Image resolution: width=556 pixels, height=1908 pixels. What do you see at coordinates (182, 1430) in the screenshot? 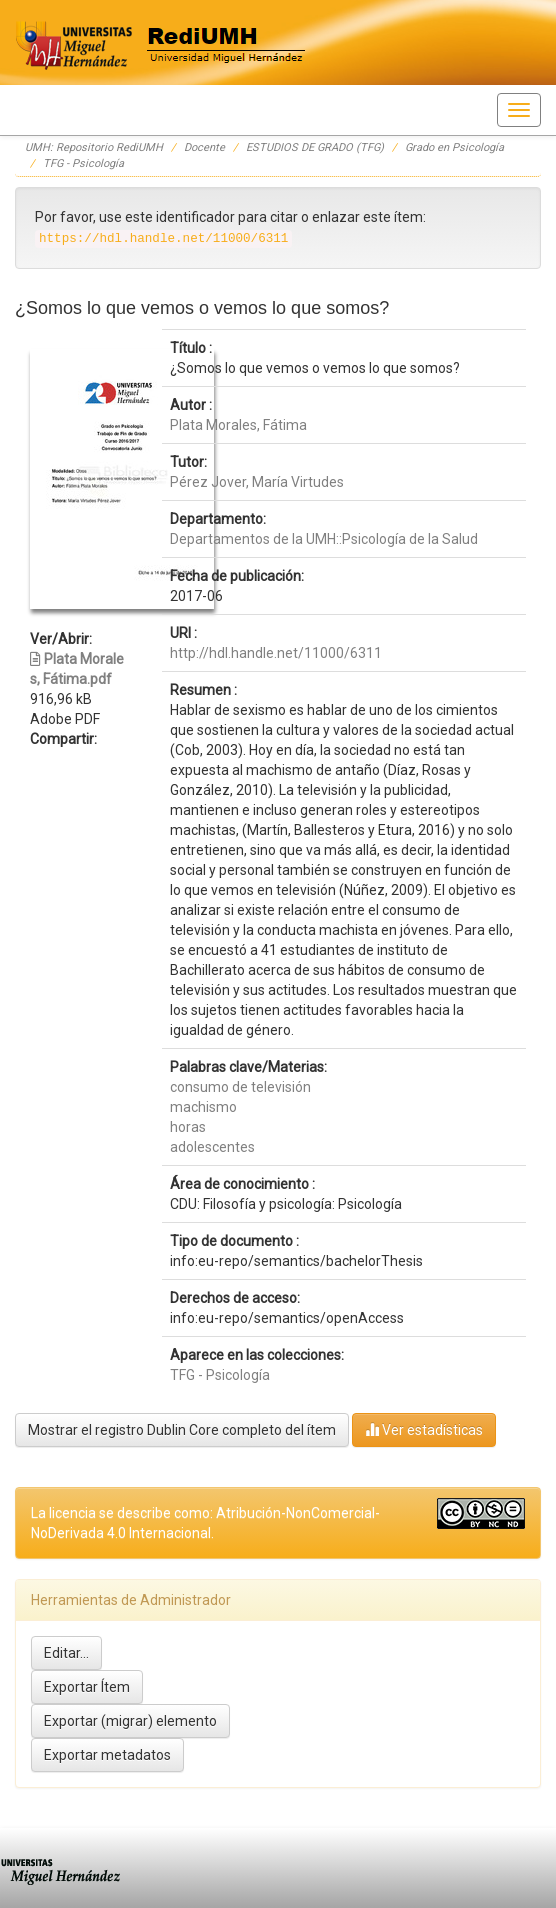
I see `Mostrar el registro Dublin Core completo del ítem` at bounding box center [182, 1430].